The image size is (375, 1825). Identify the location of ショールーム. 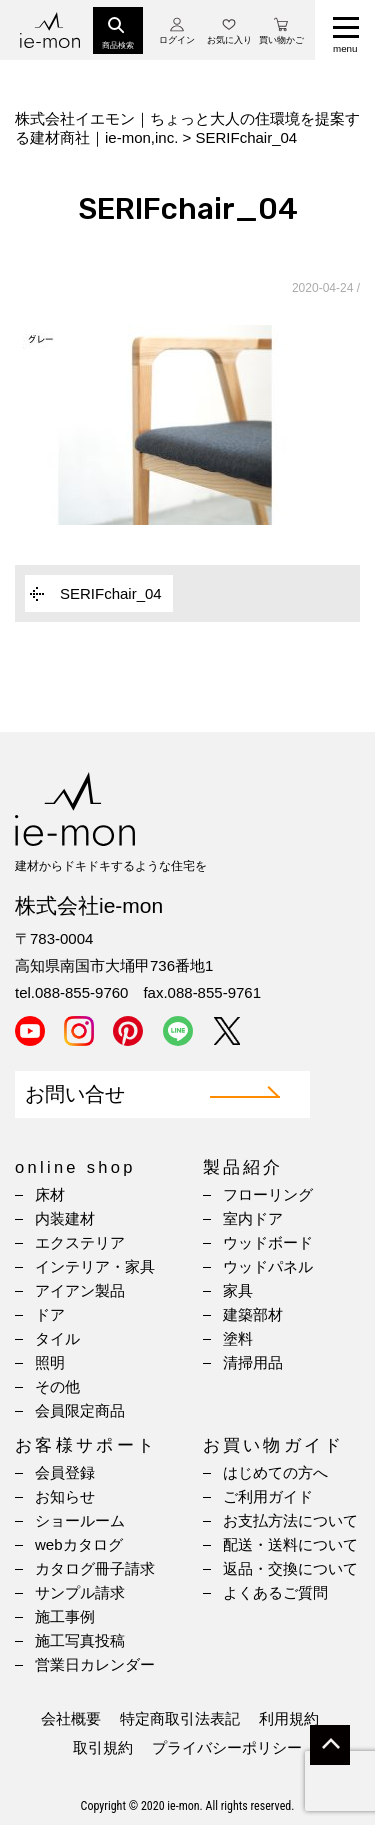
(80, 1520).